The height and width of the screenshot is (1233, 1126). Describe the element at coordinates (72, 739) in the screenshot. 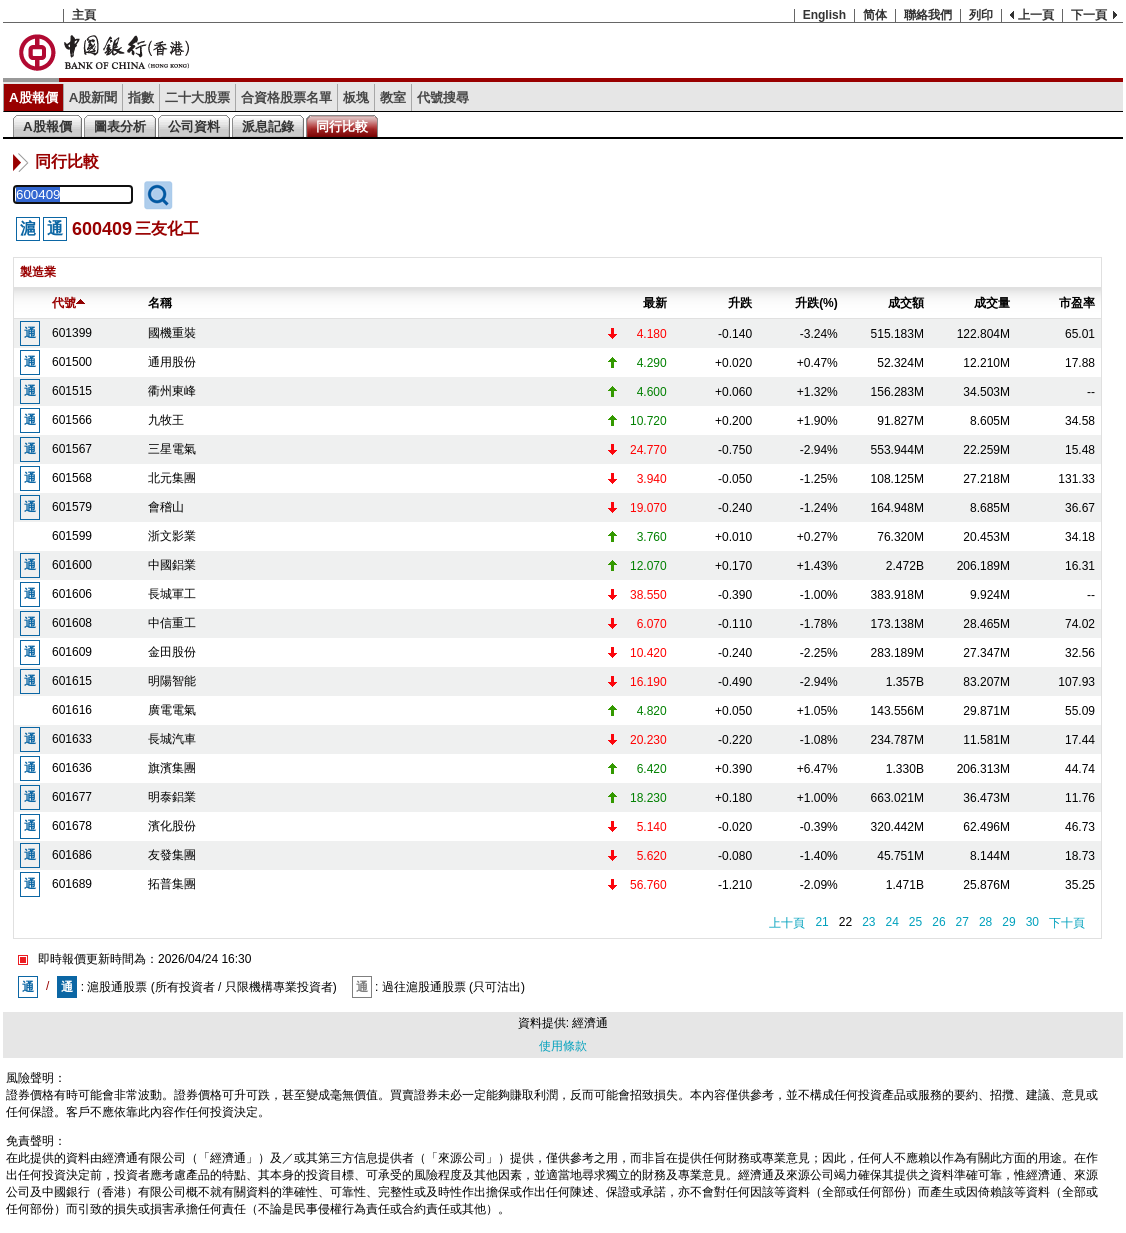

I see `601633` at that location.